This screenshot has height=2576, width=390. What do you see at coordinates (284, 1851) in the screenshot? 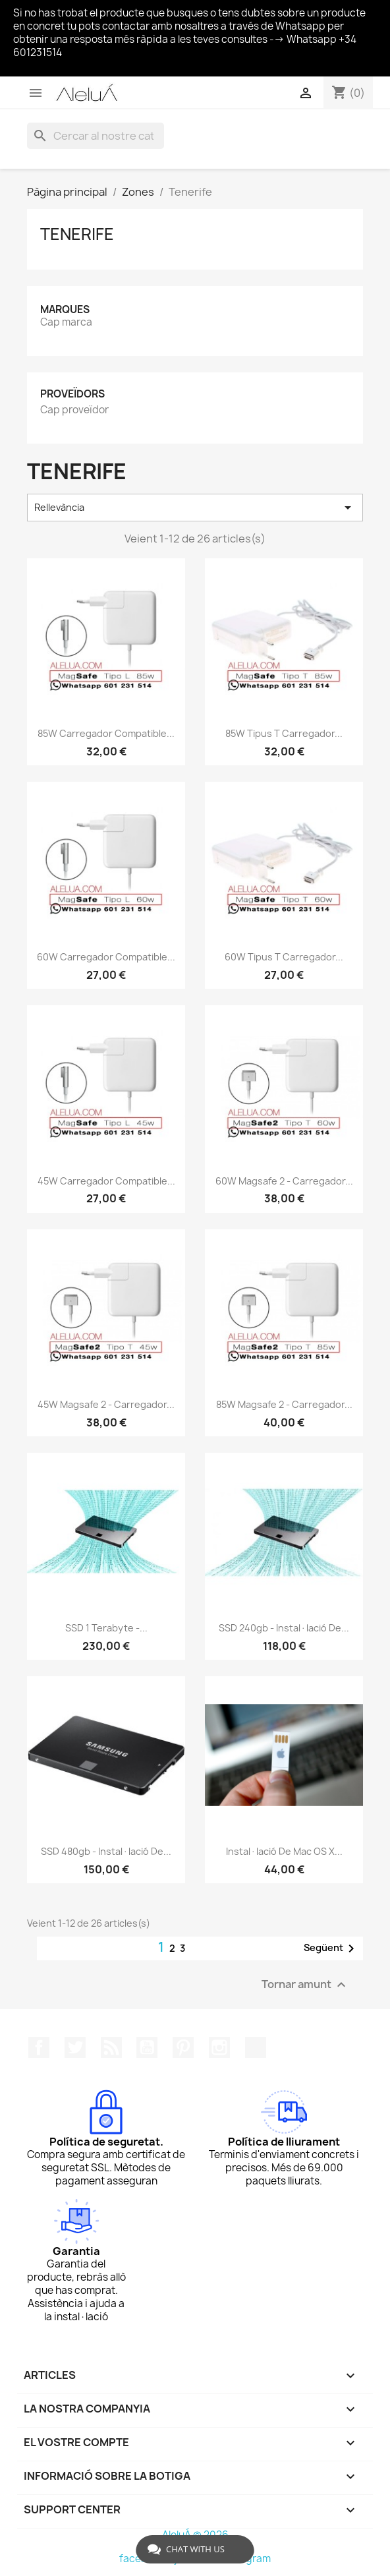
I see `Instal·lació de Mac OS X...` at bounding box center [284, 1851].